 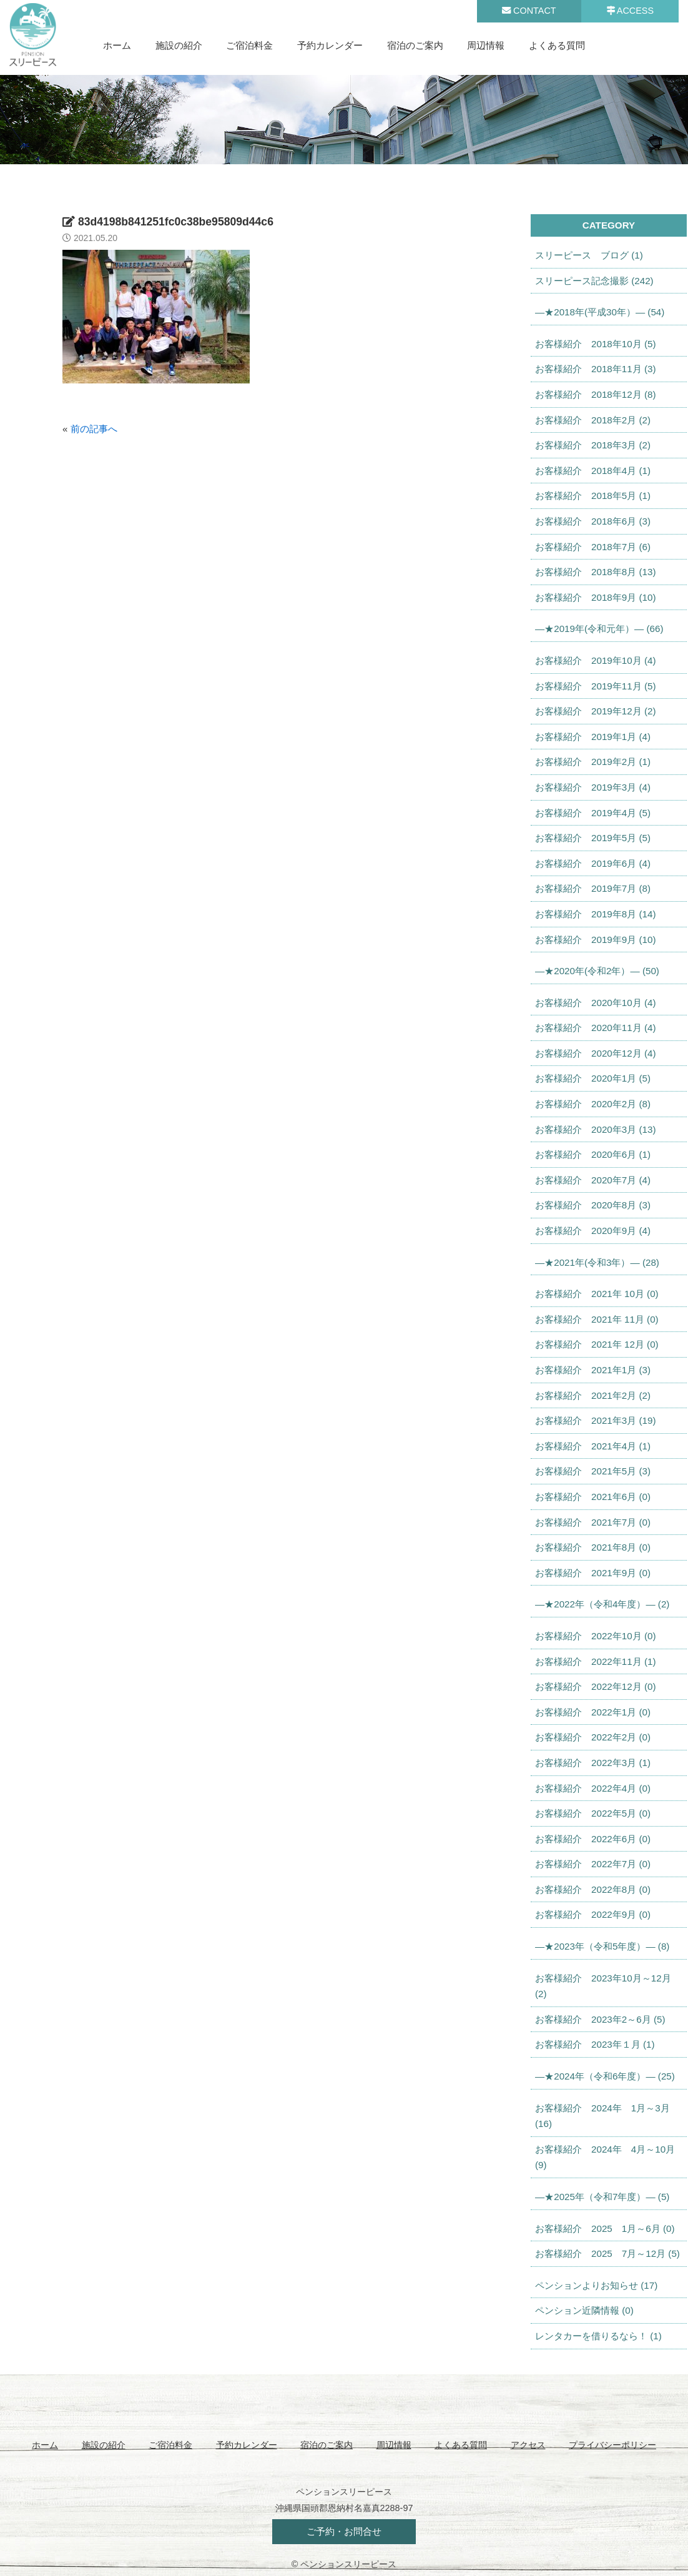 What do you see at coordinates (602, 2116) in the screenshot?
I see `お客様紹介 2024年 1月～3月 (16)` at bounding box center [602, 2116].